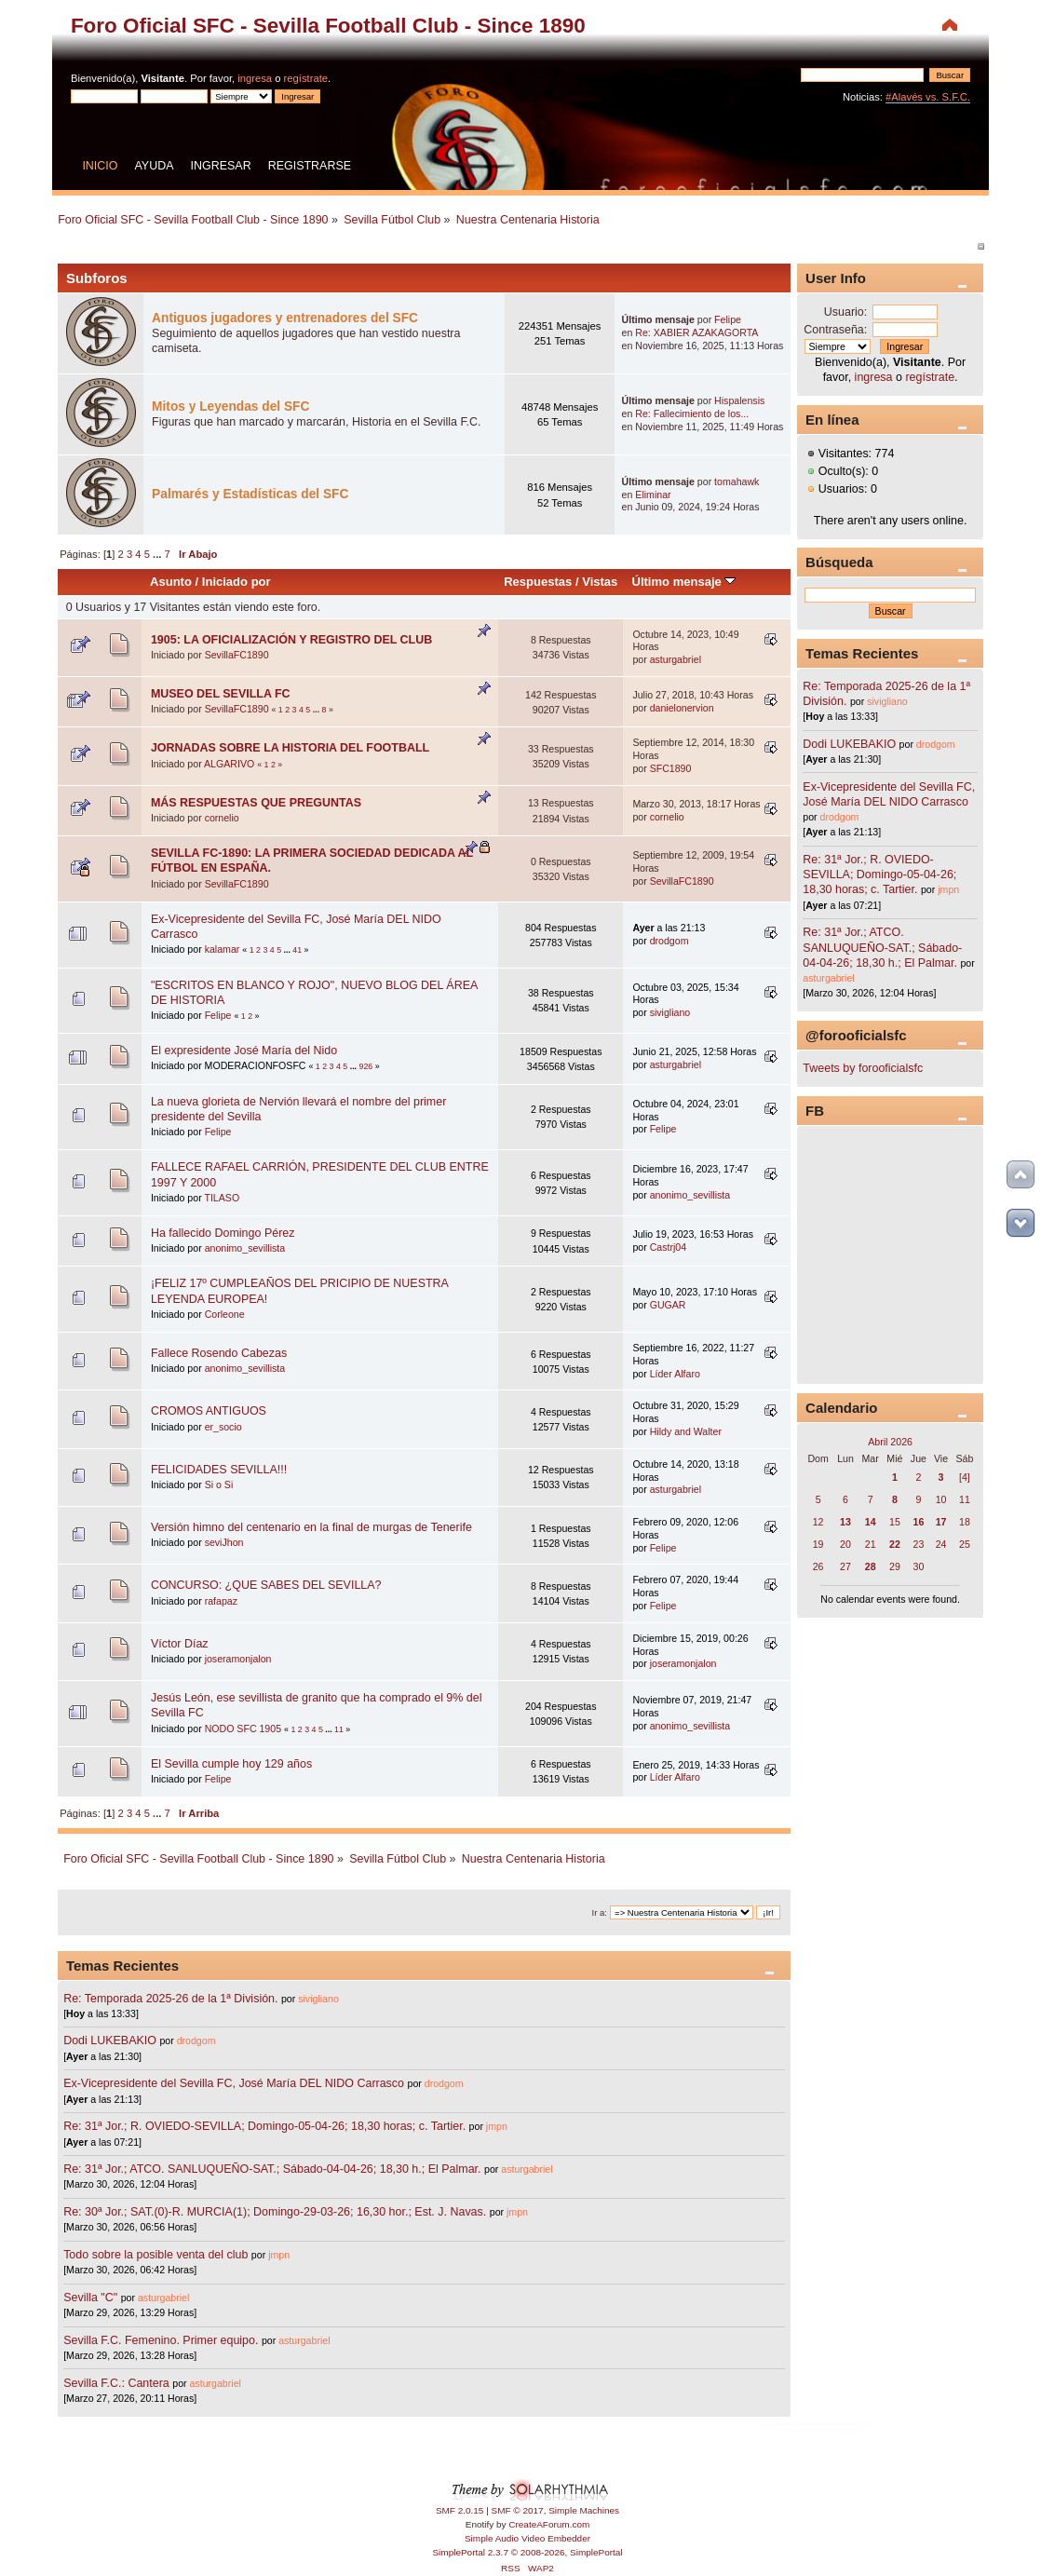 Image resolution: width=1041 pixels, height=2576 pixels. What do you see at coordinates (223, 1233) in the screenshot?
I see `Ha fallecido Domingo Pérez` at bounding box center [223, 1233].